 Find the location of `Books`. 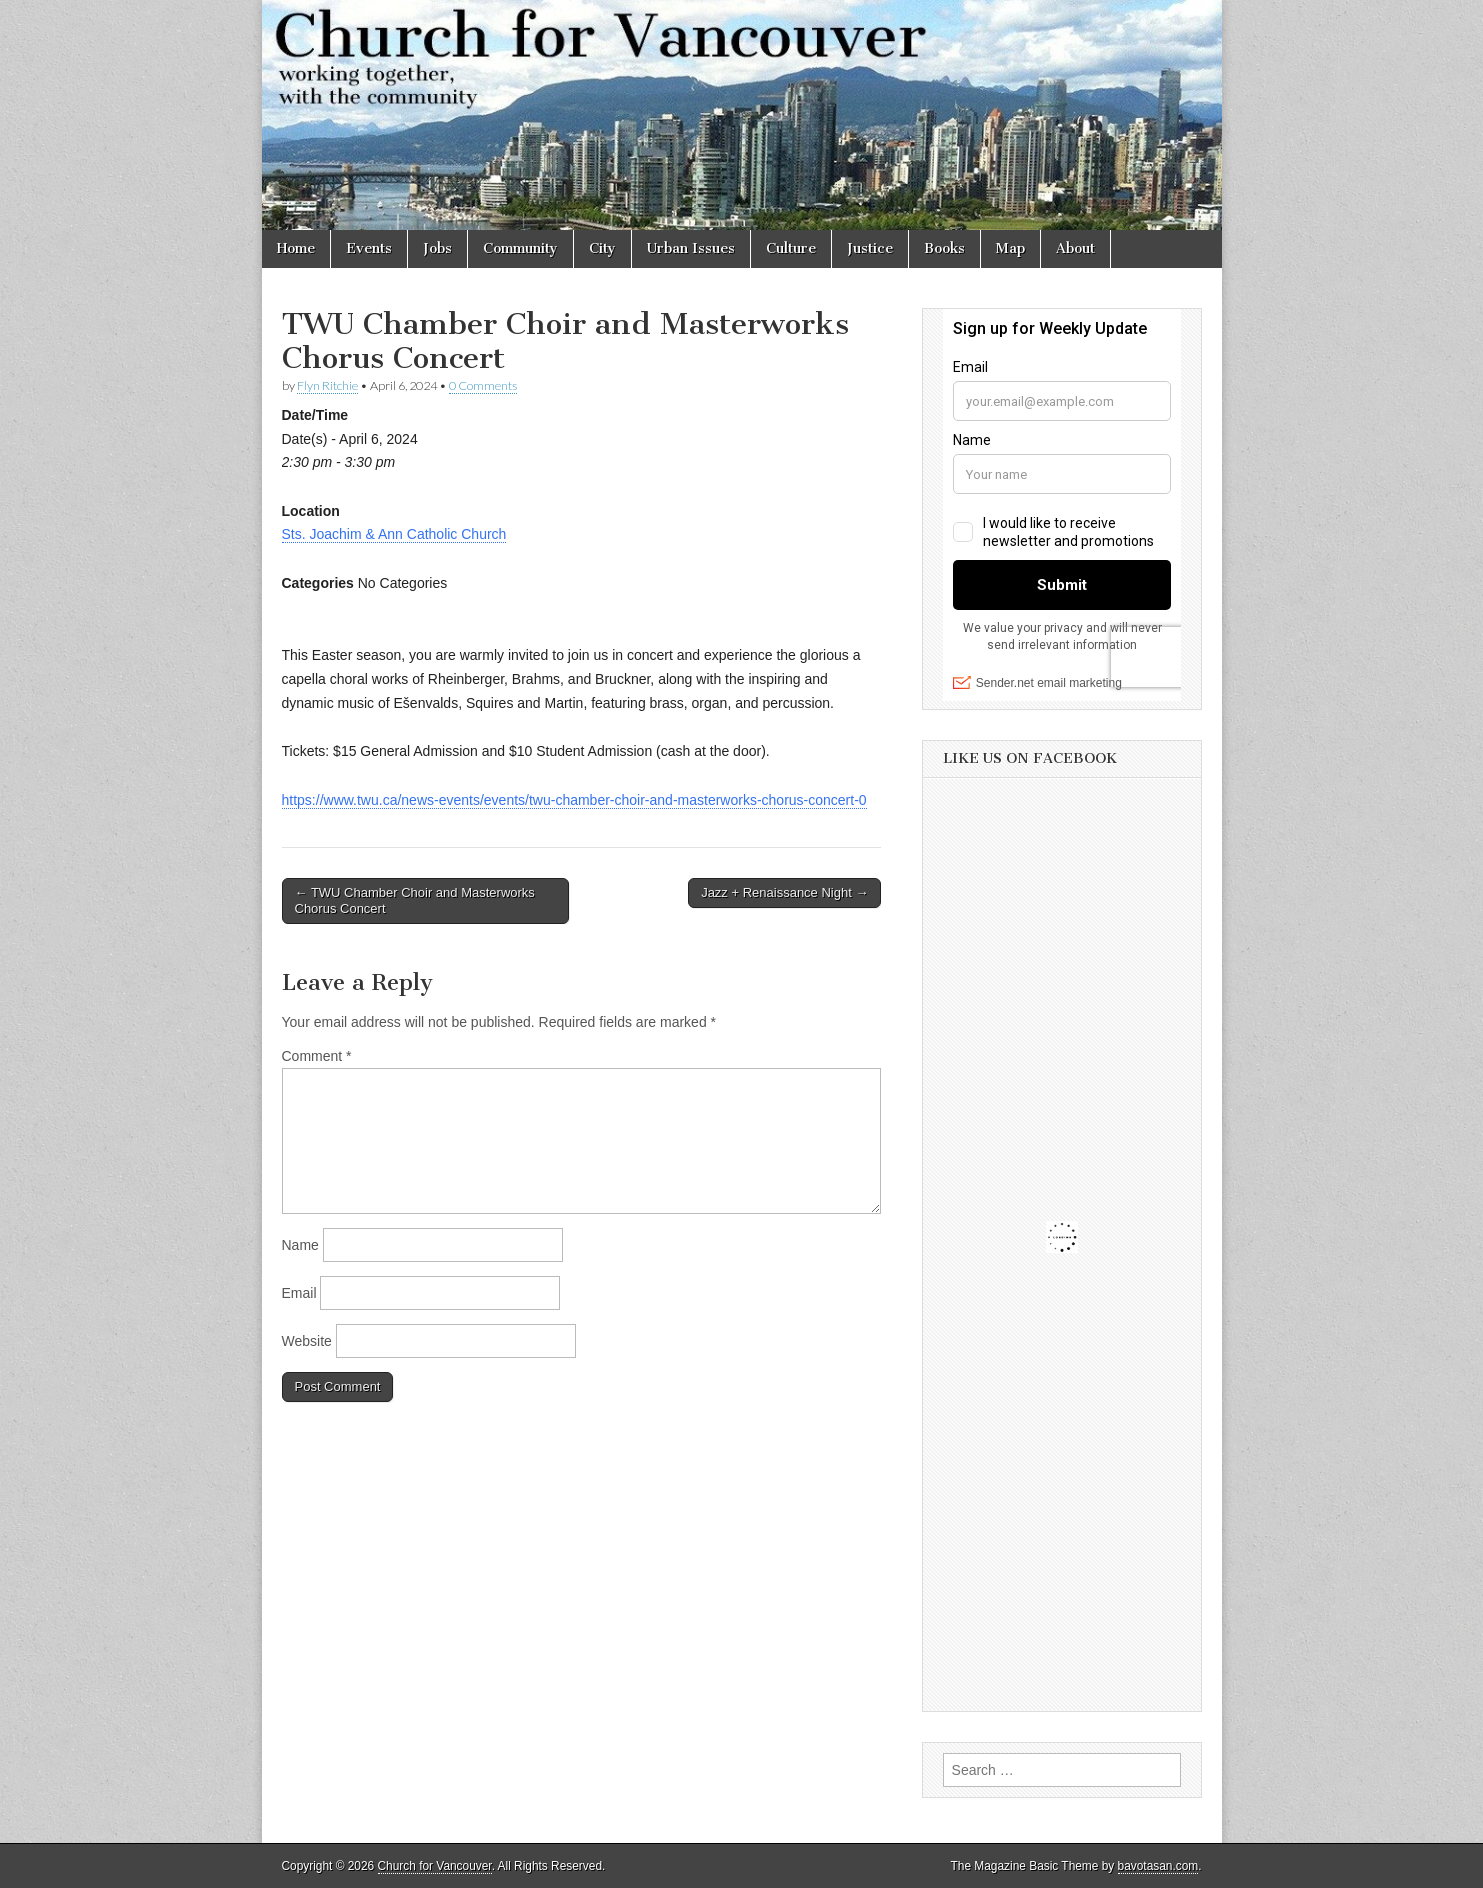

Books is located at coordinates (944, 248).